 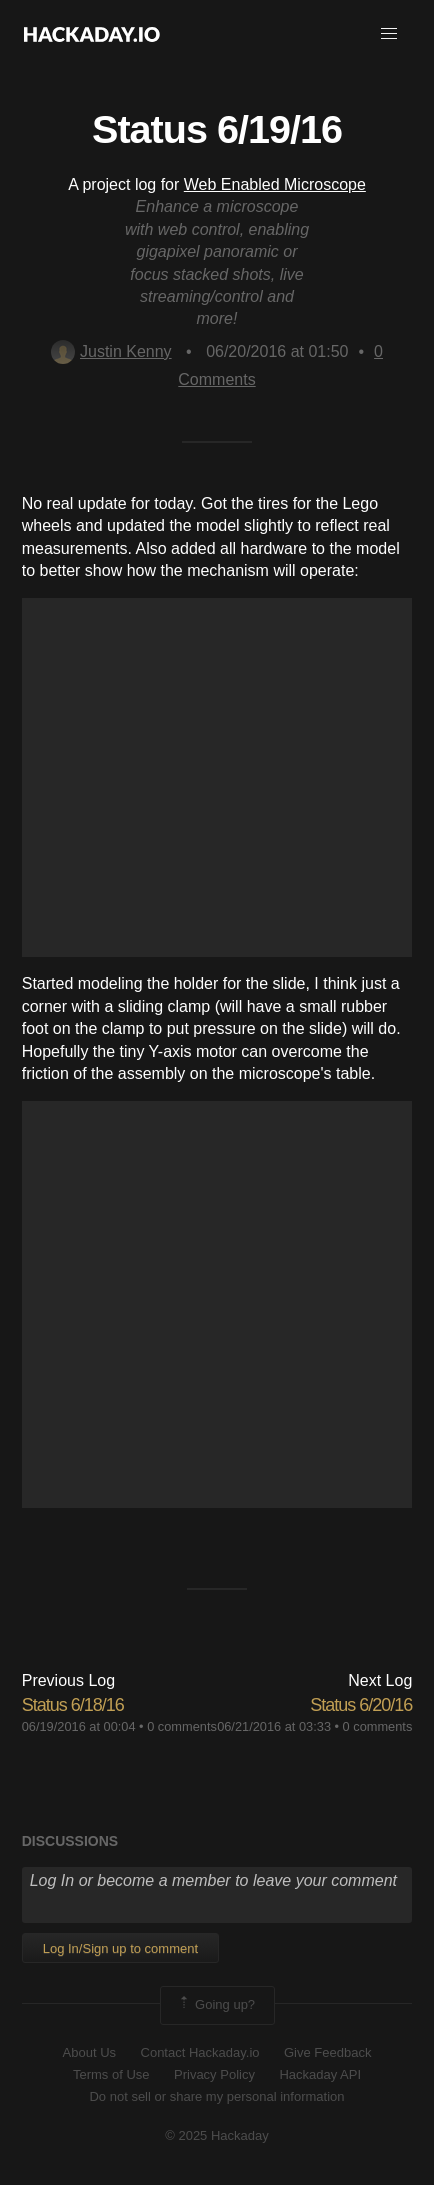 I want to click on Give Feedback, so click(x=327, y=2052).